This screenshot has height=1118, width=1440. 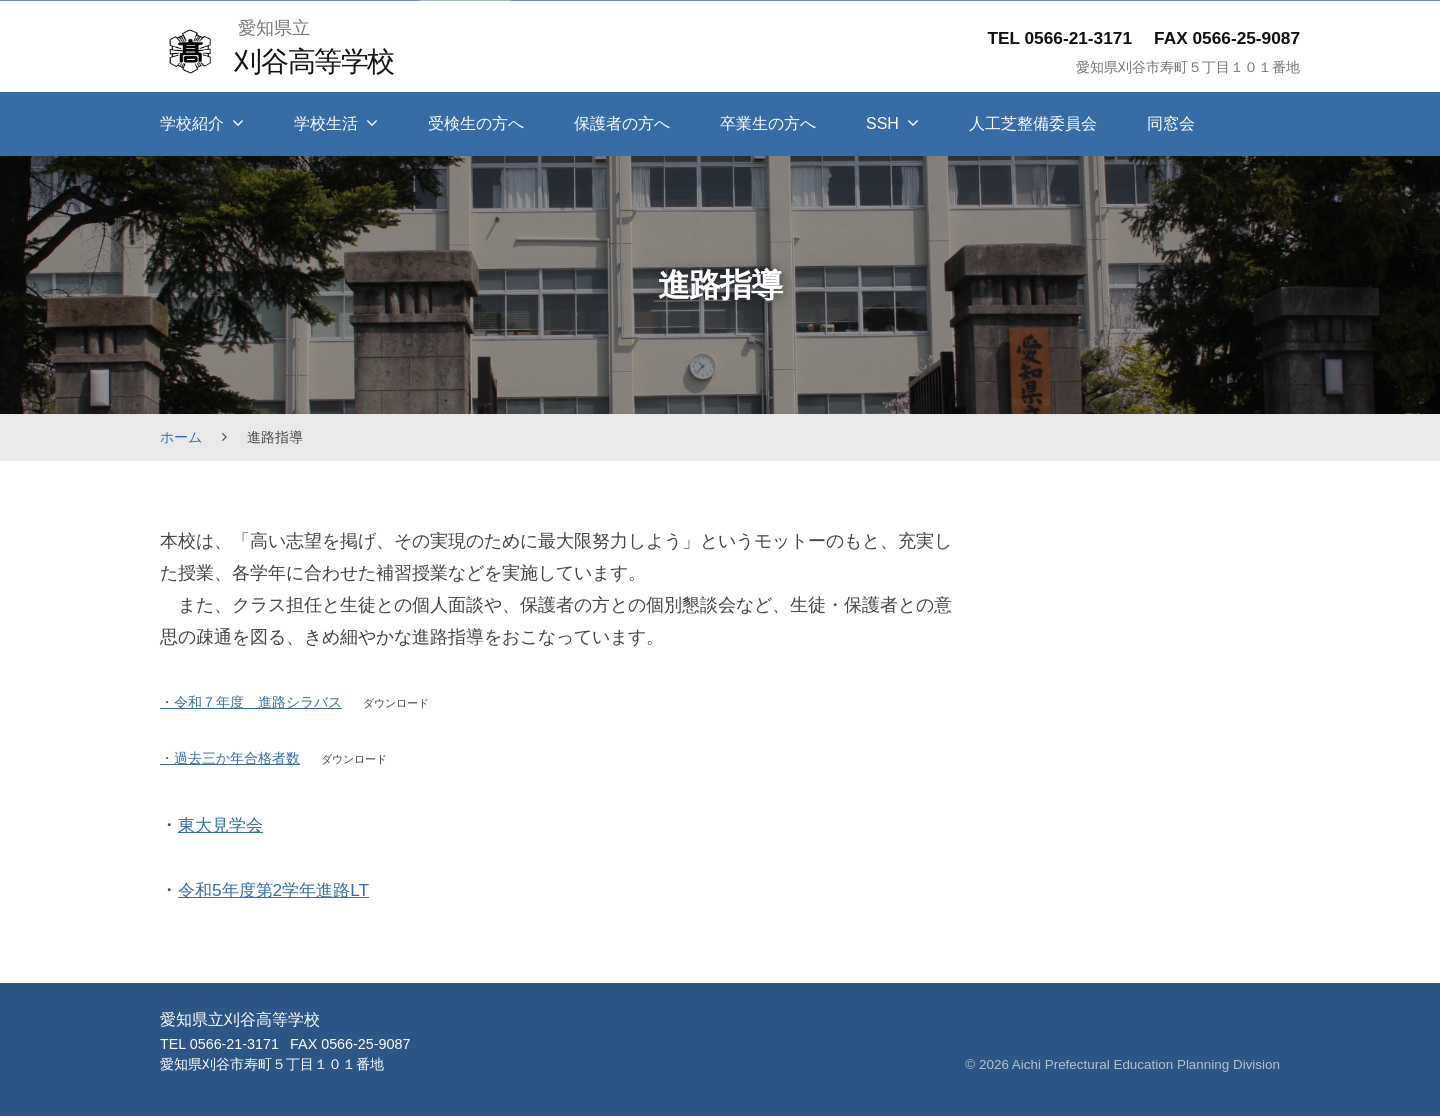 What do you see at coordinates (1033, 123) in the screenshot?
I see `人工芝整備委員会` at bounding box center [1033, 123].